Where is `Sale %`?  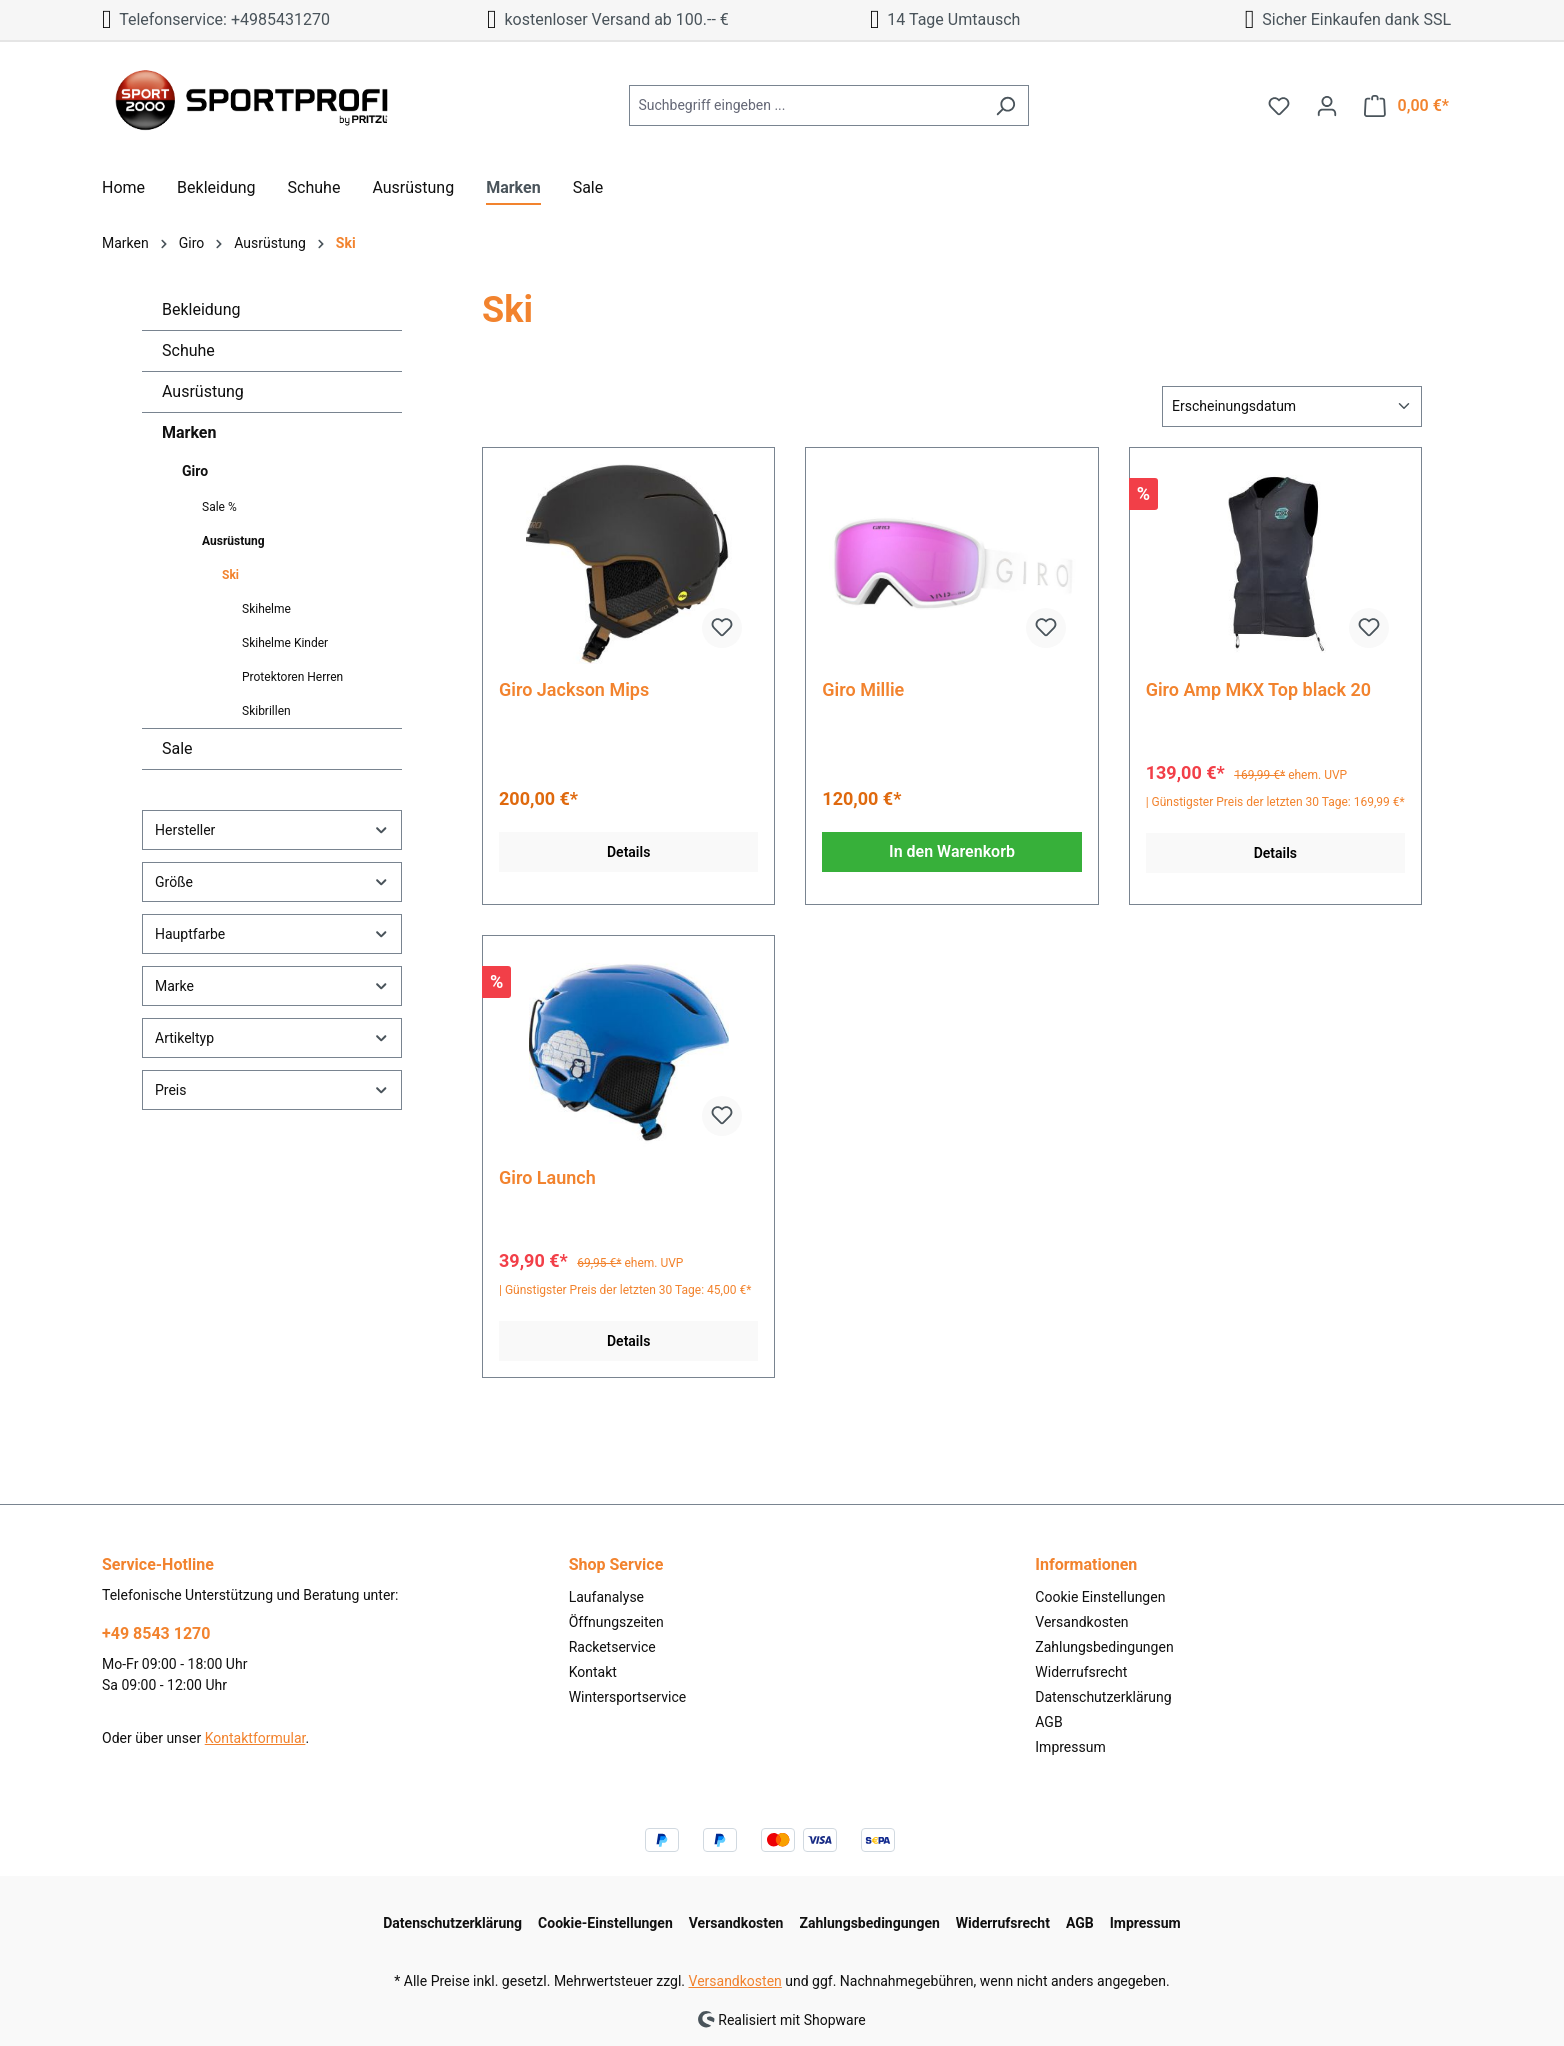
Sale % is located at coordinates (219, 507).